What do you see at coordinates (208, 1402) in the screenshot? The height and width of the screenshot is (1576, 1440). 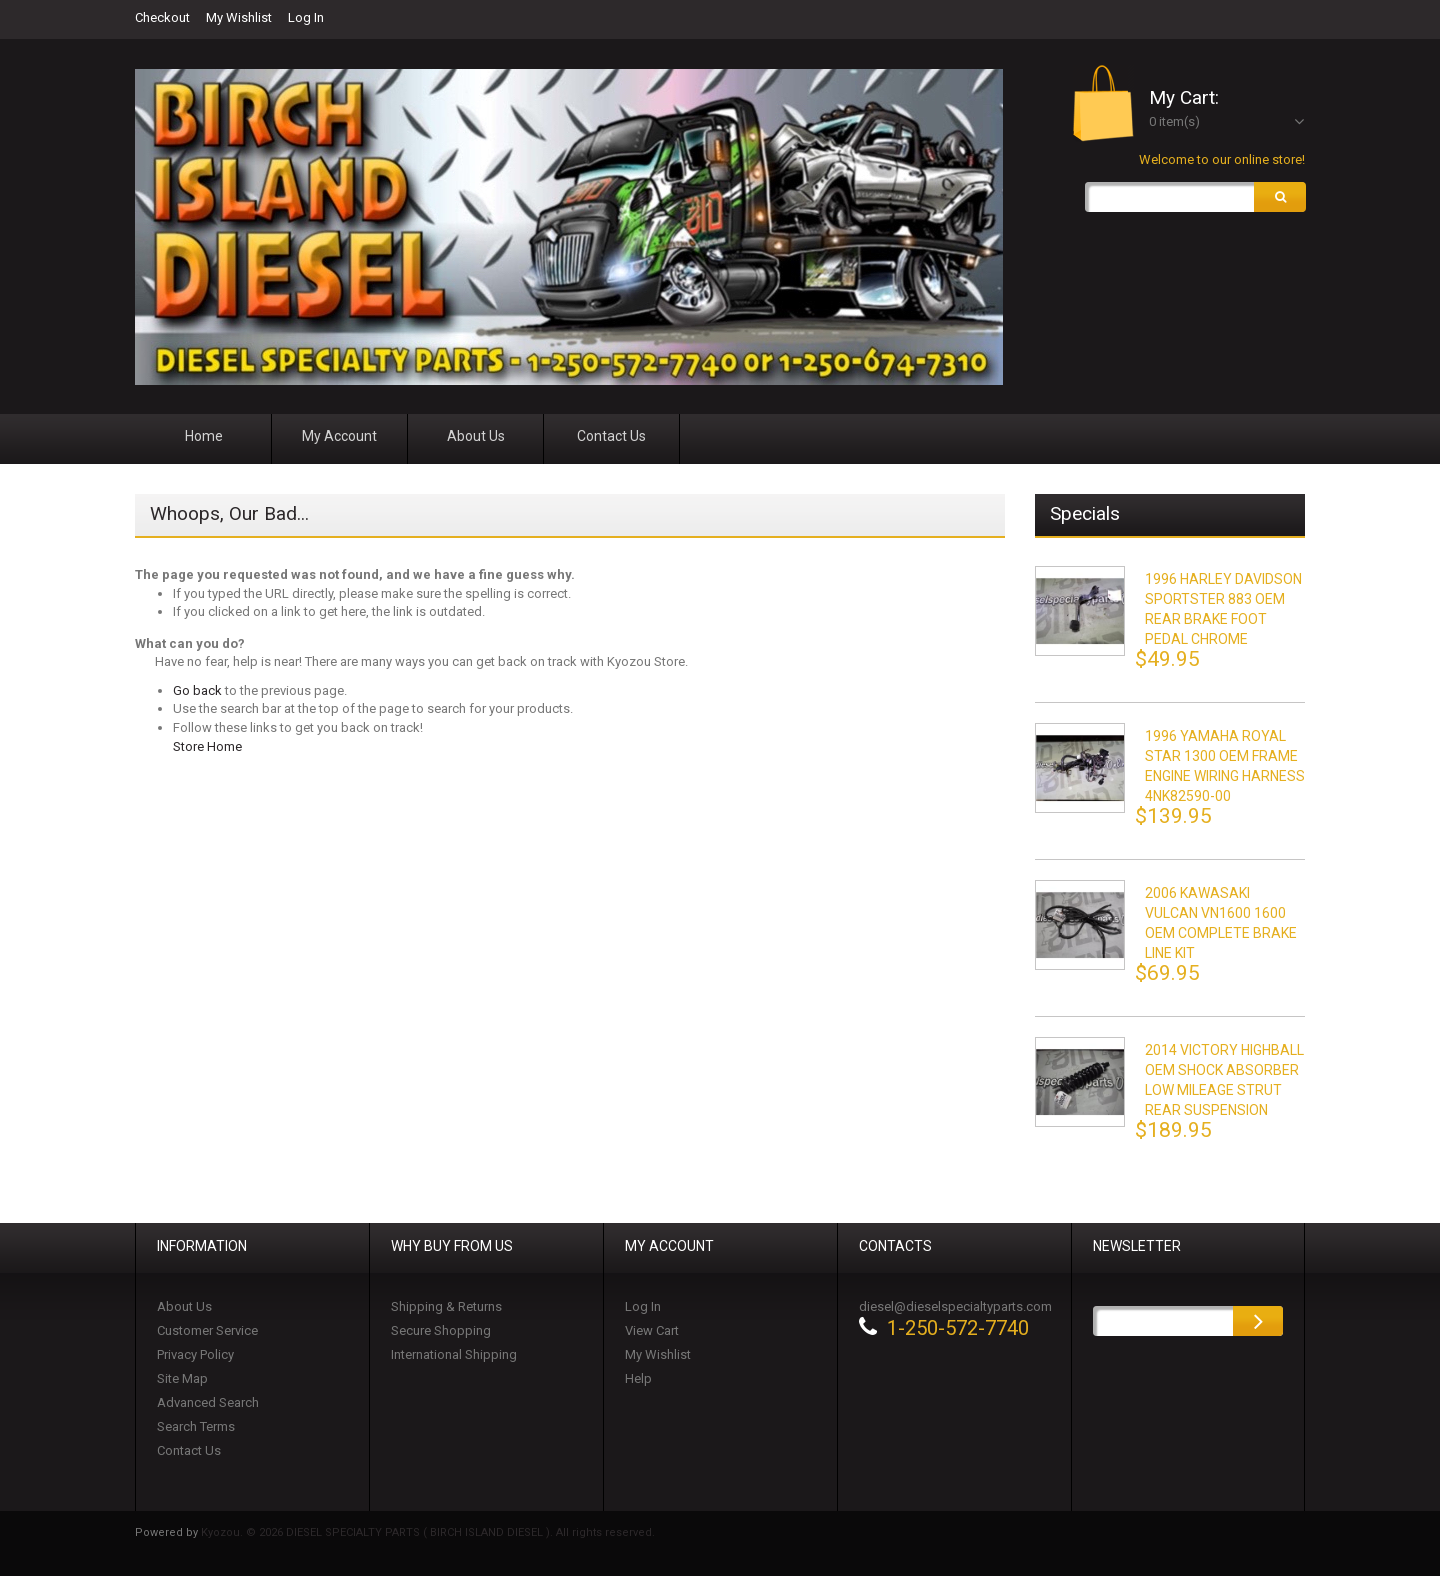 I see `Advanced Search` at bounding box center [208, 1402].